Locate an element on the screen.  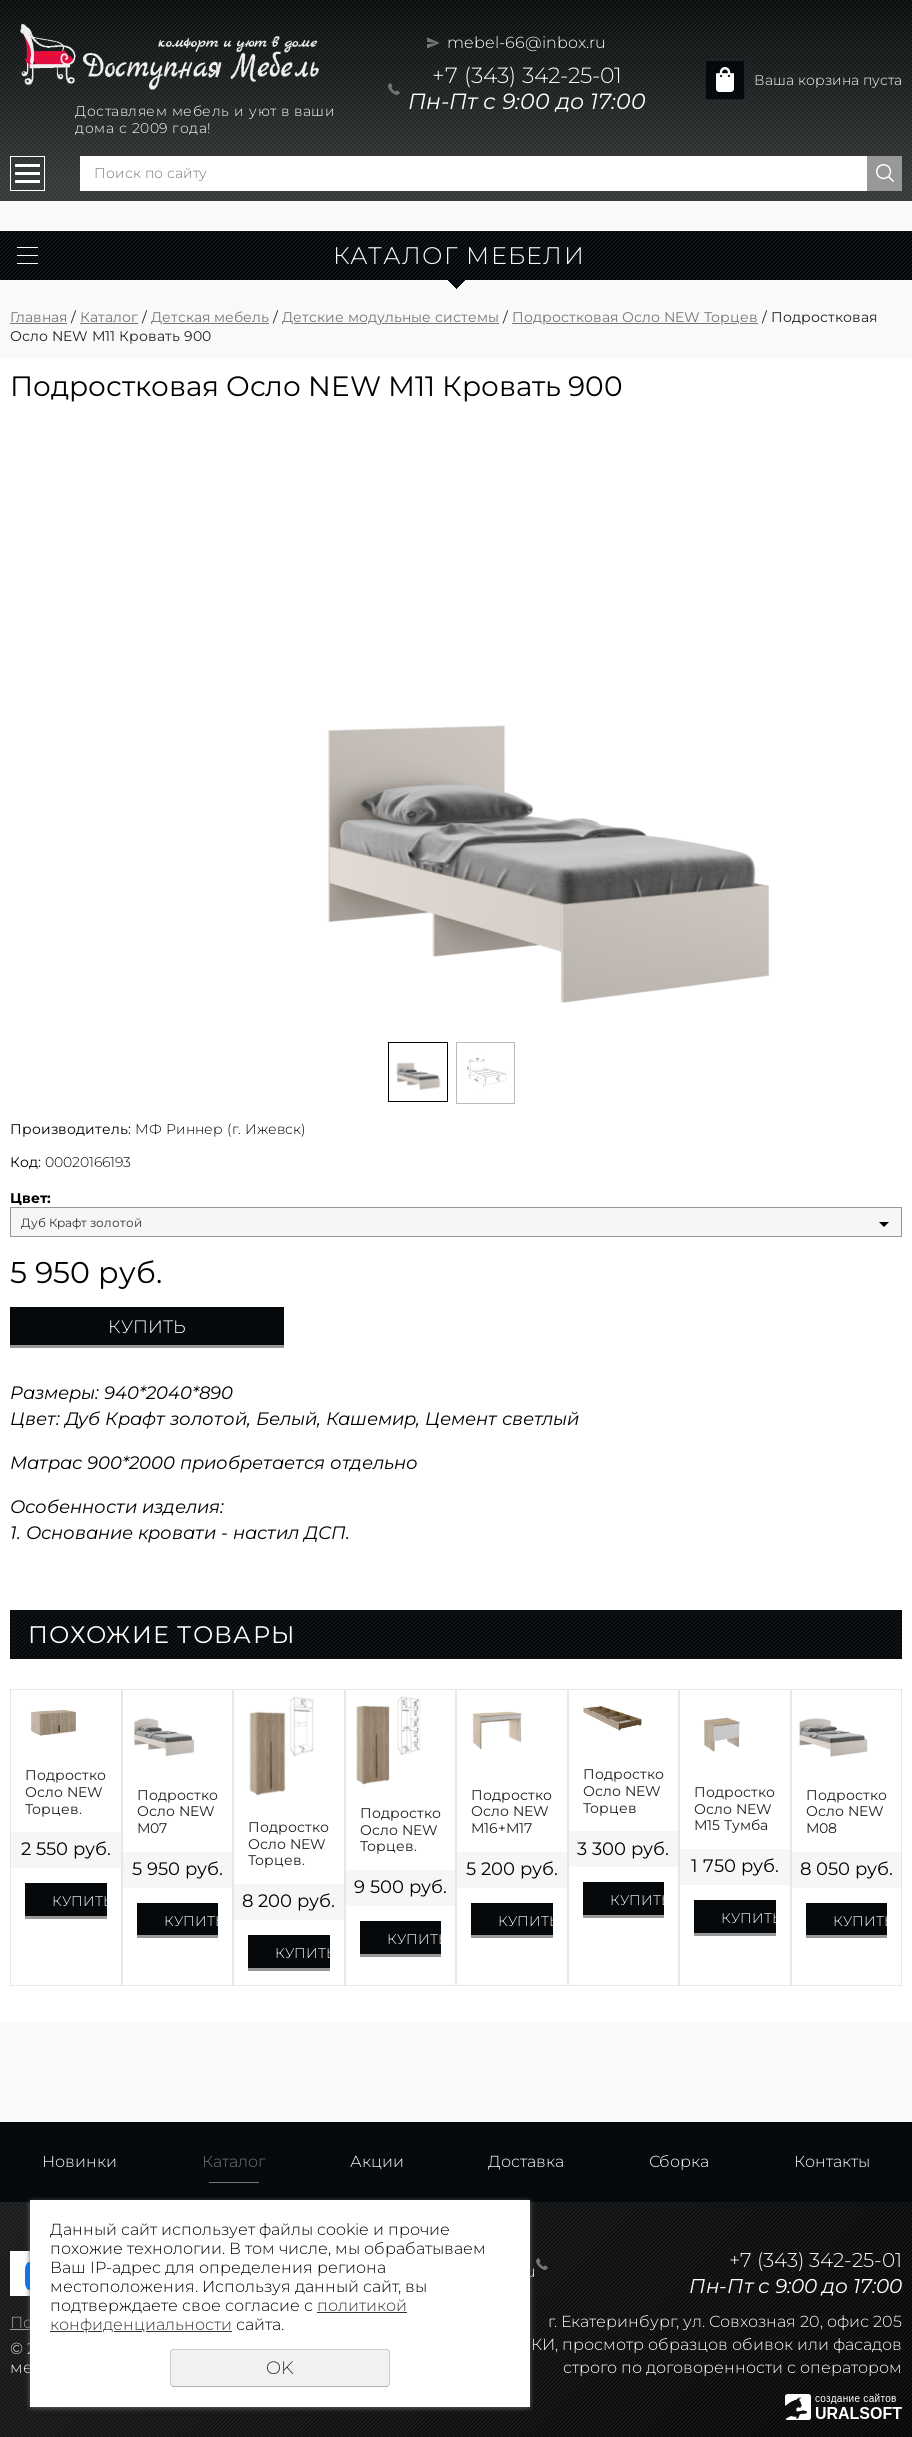
Подростковая Осло NEW Торцев. М03 Шкаф 2х дверный полки/штанга is located at coordinates (401, 1830).